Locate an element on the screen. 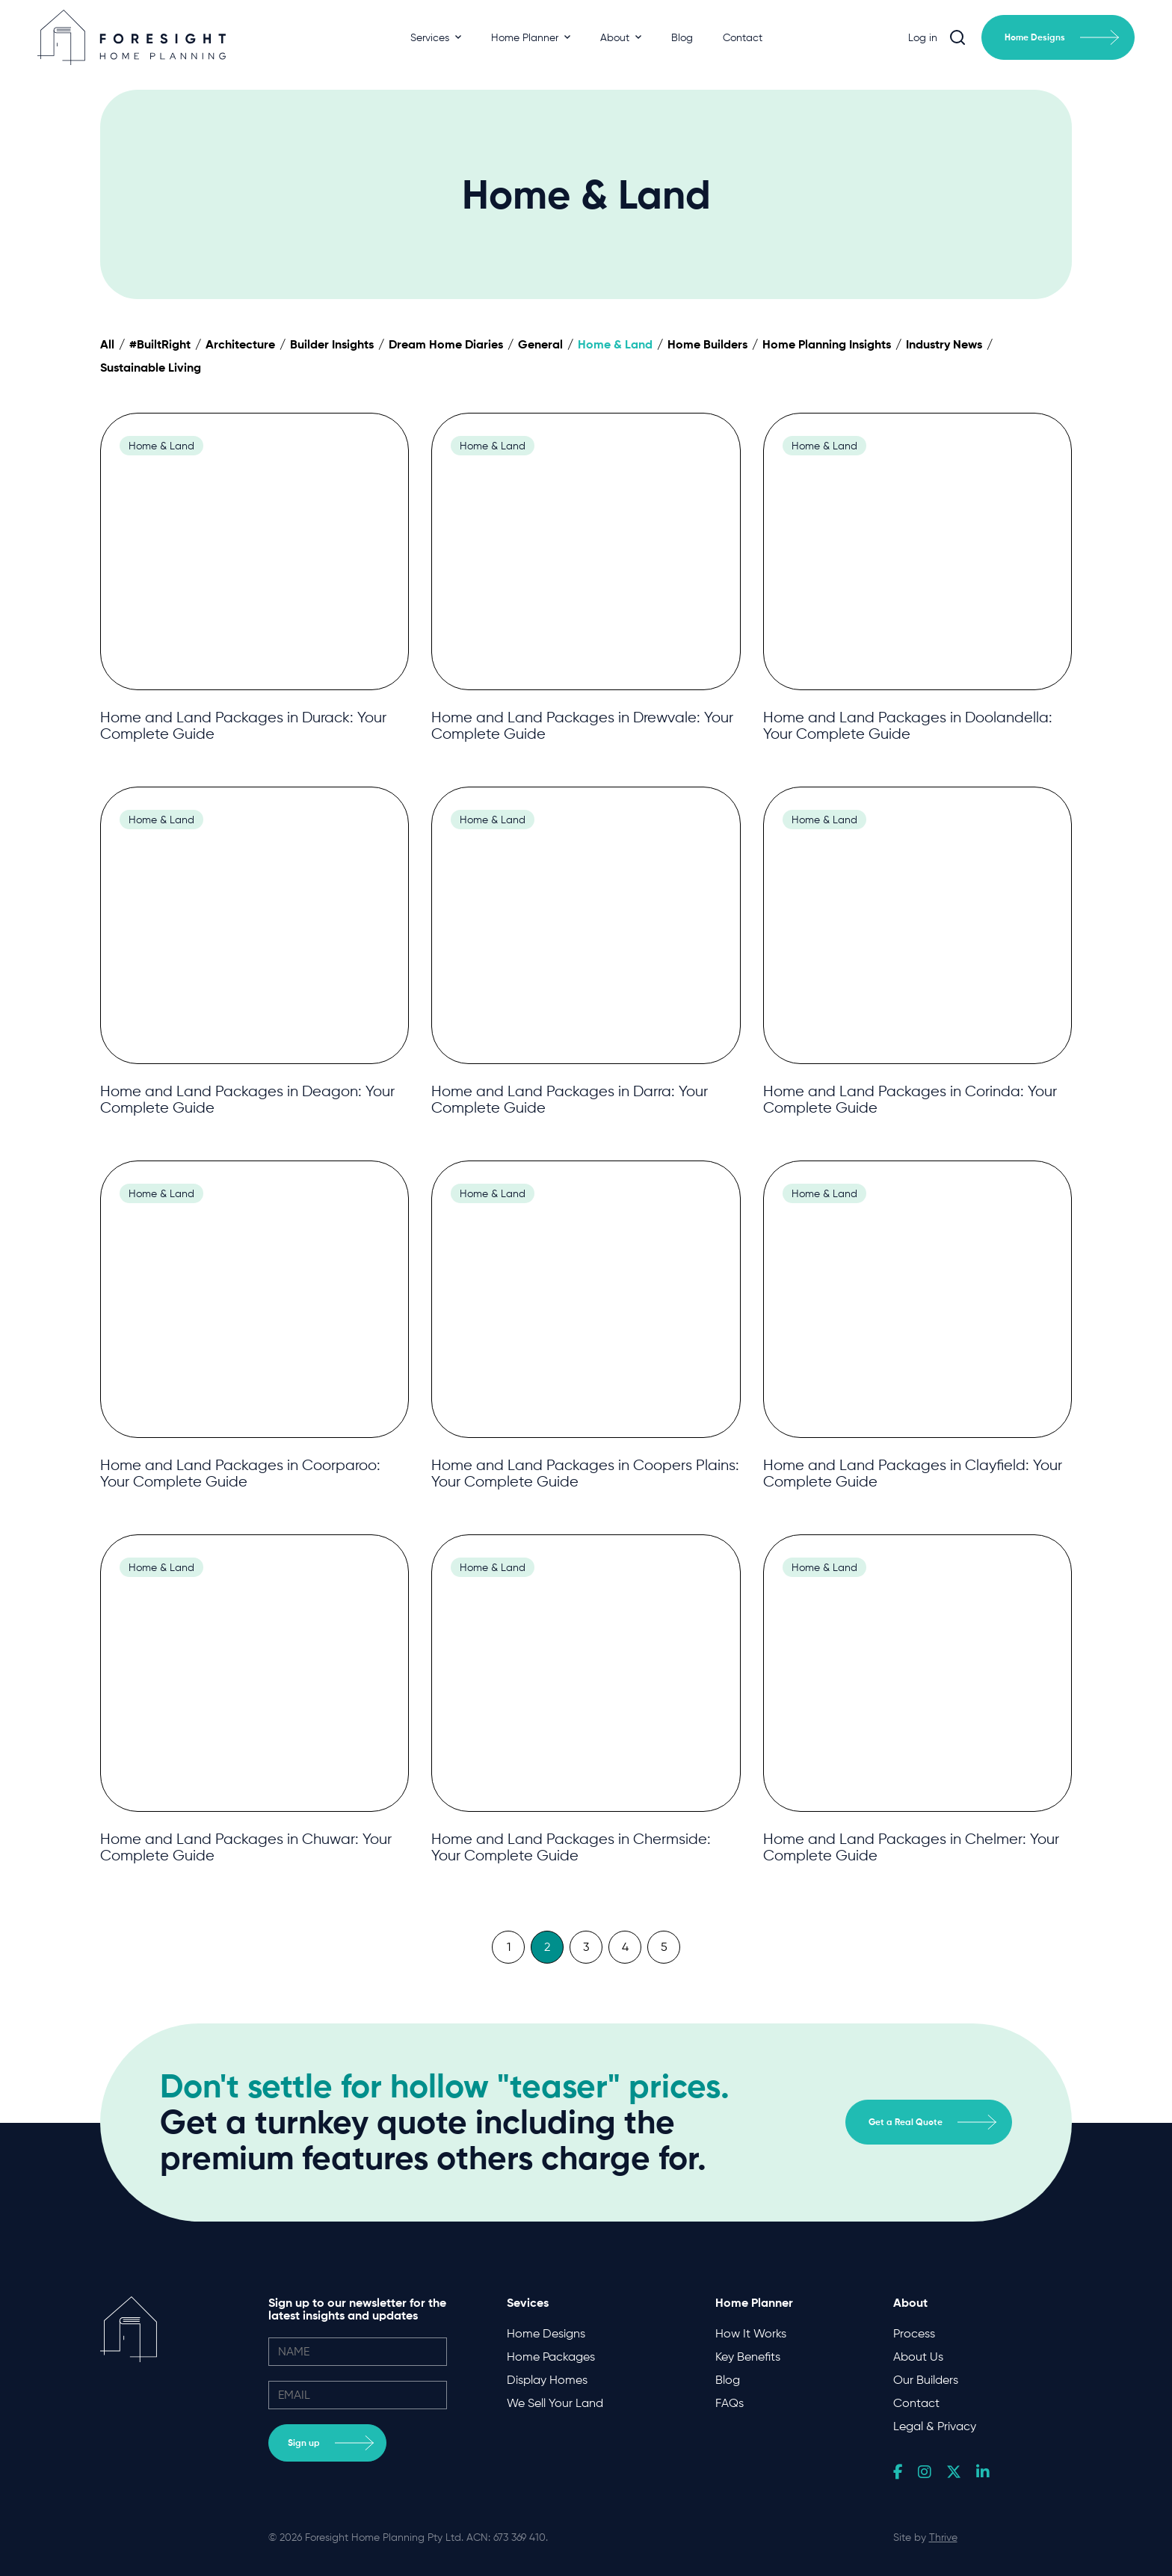  Get a Real Quote is located at coordinates (932, 2122).